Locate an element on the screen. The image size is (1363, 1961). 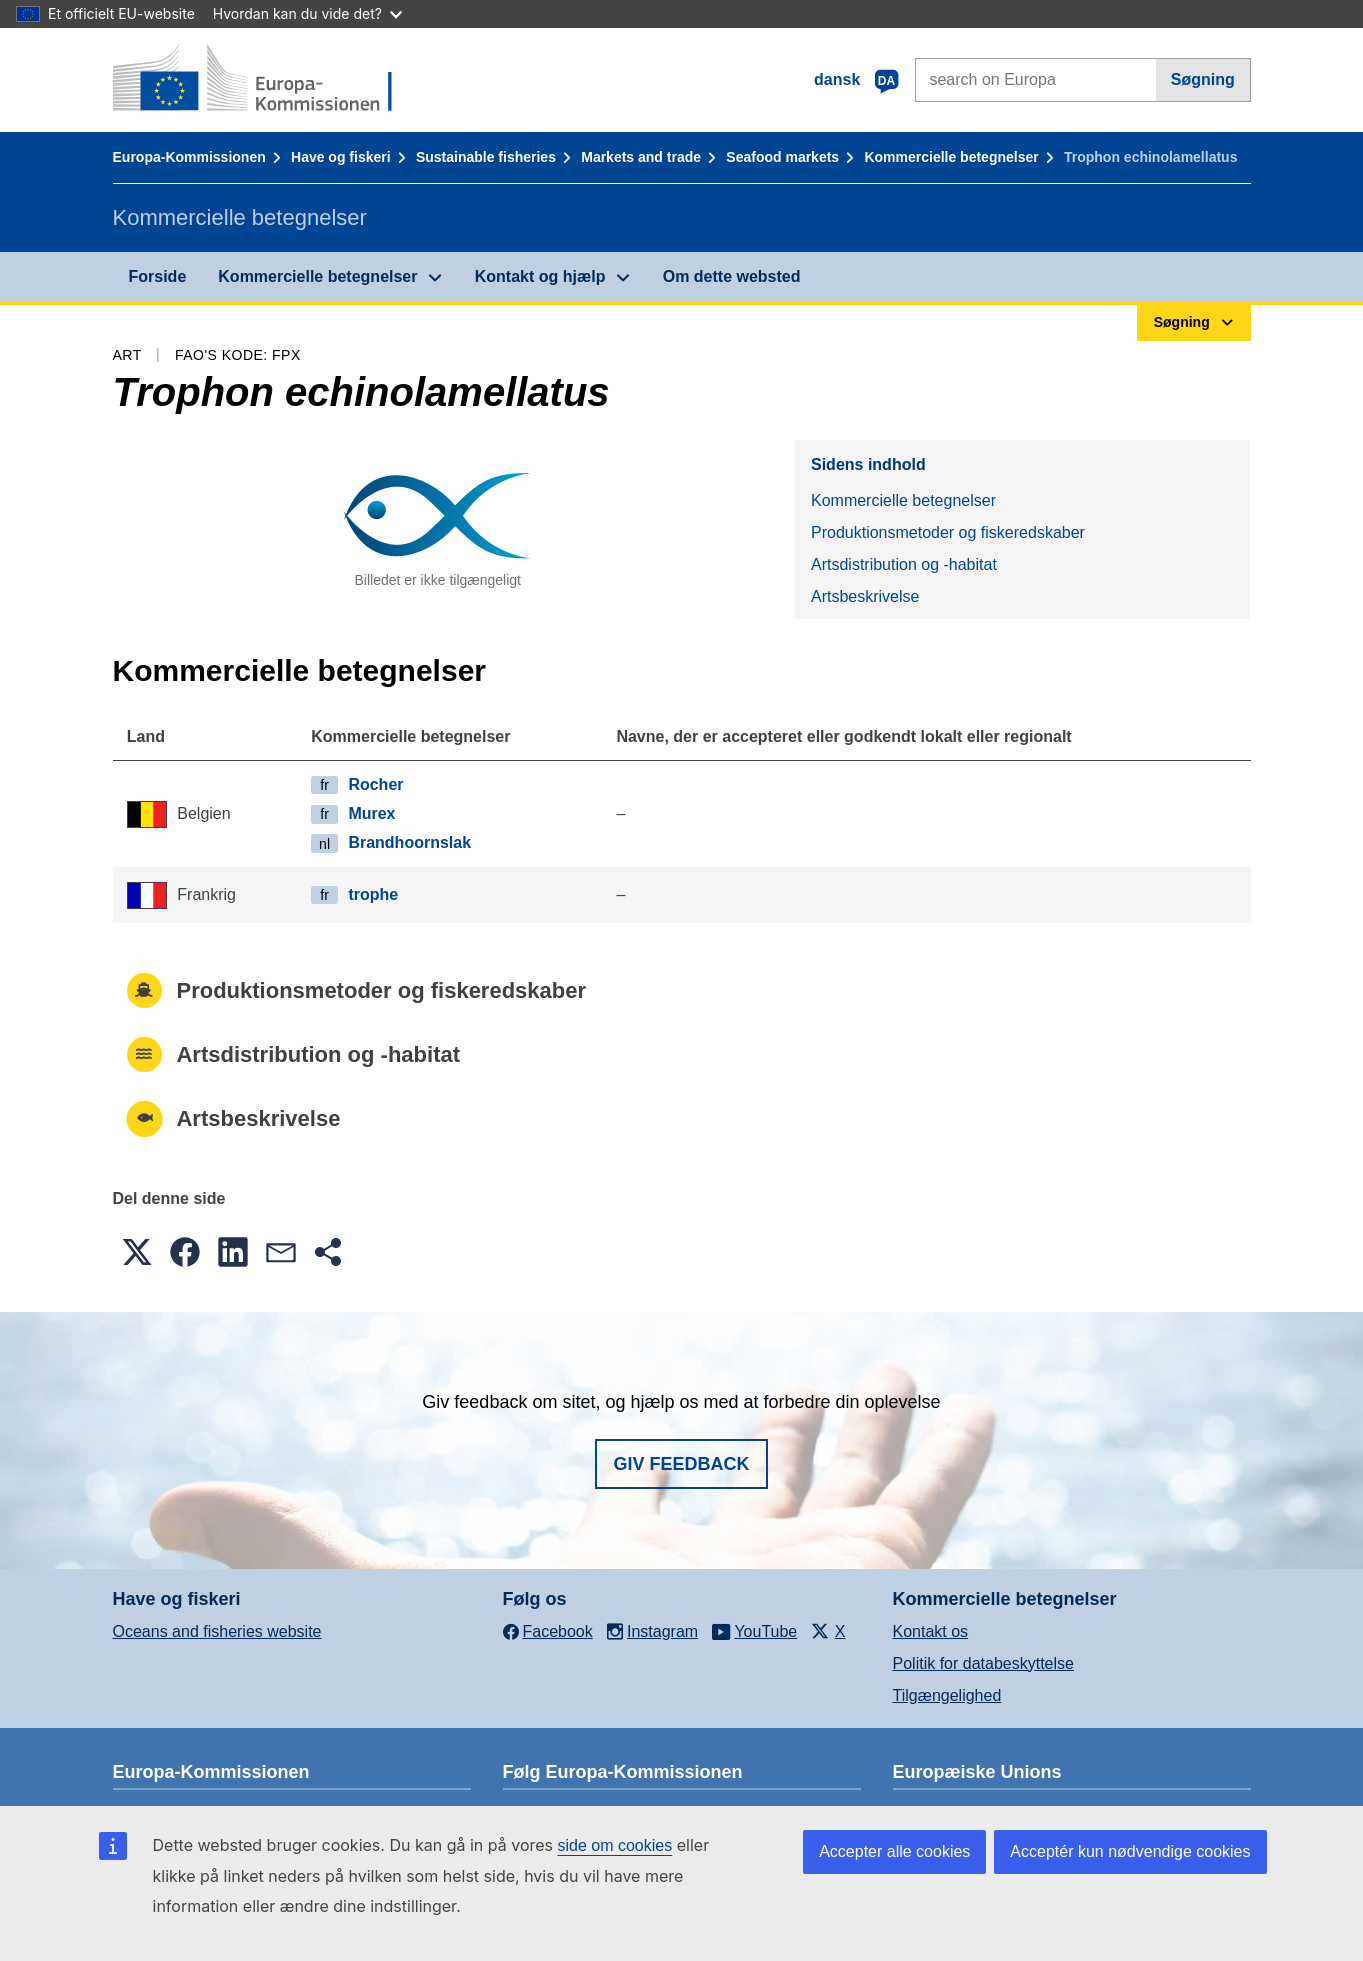
Om dette websted is located at coordinates (732, 276).